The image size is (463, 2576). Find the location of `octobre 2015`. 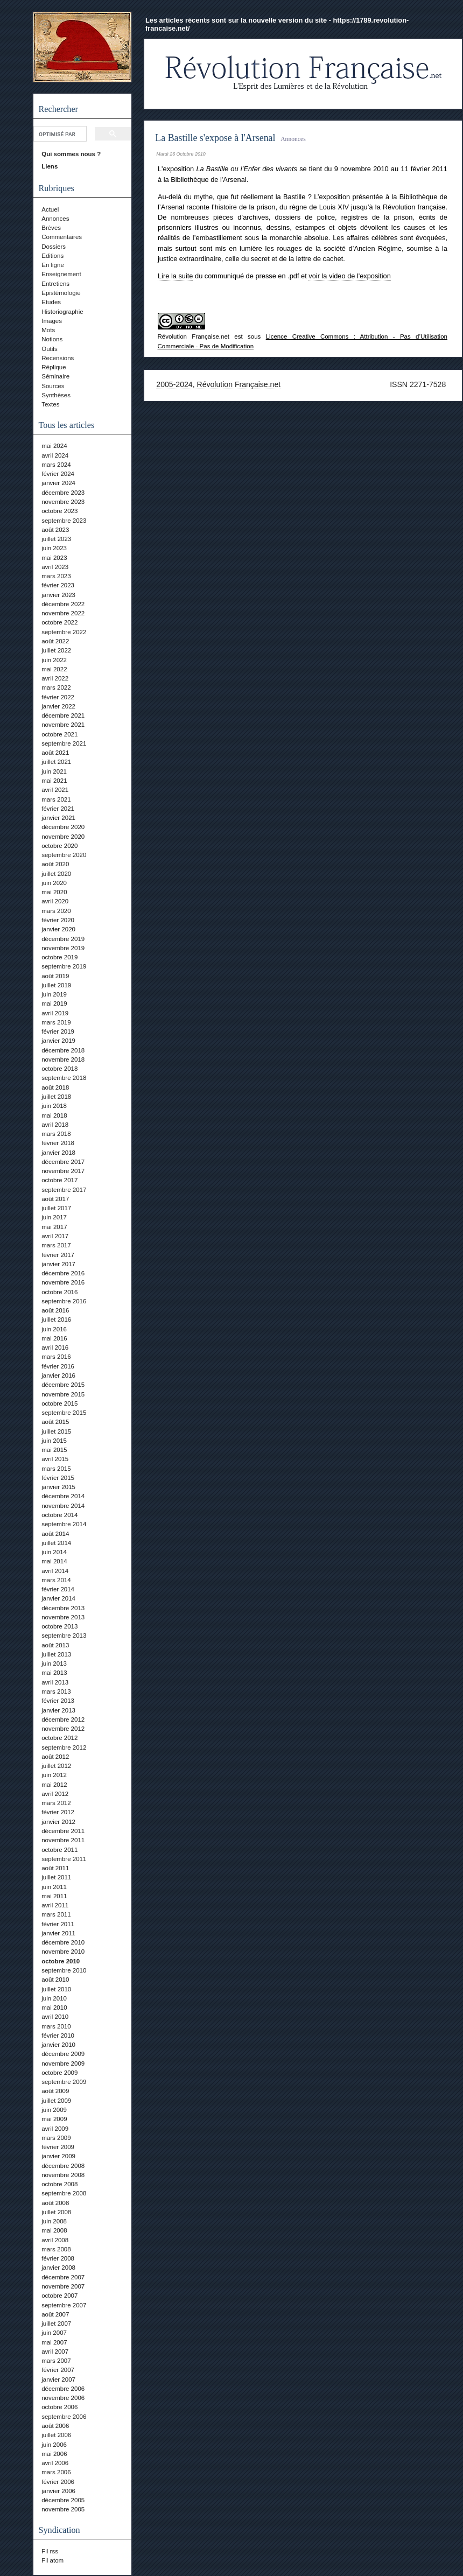

octobre 2015 is located at coordinates (59, 1403).